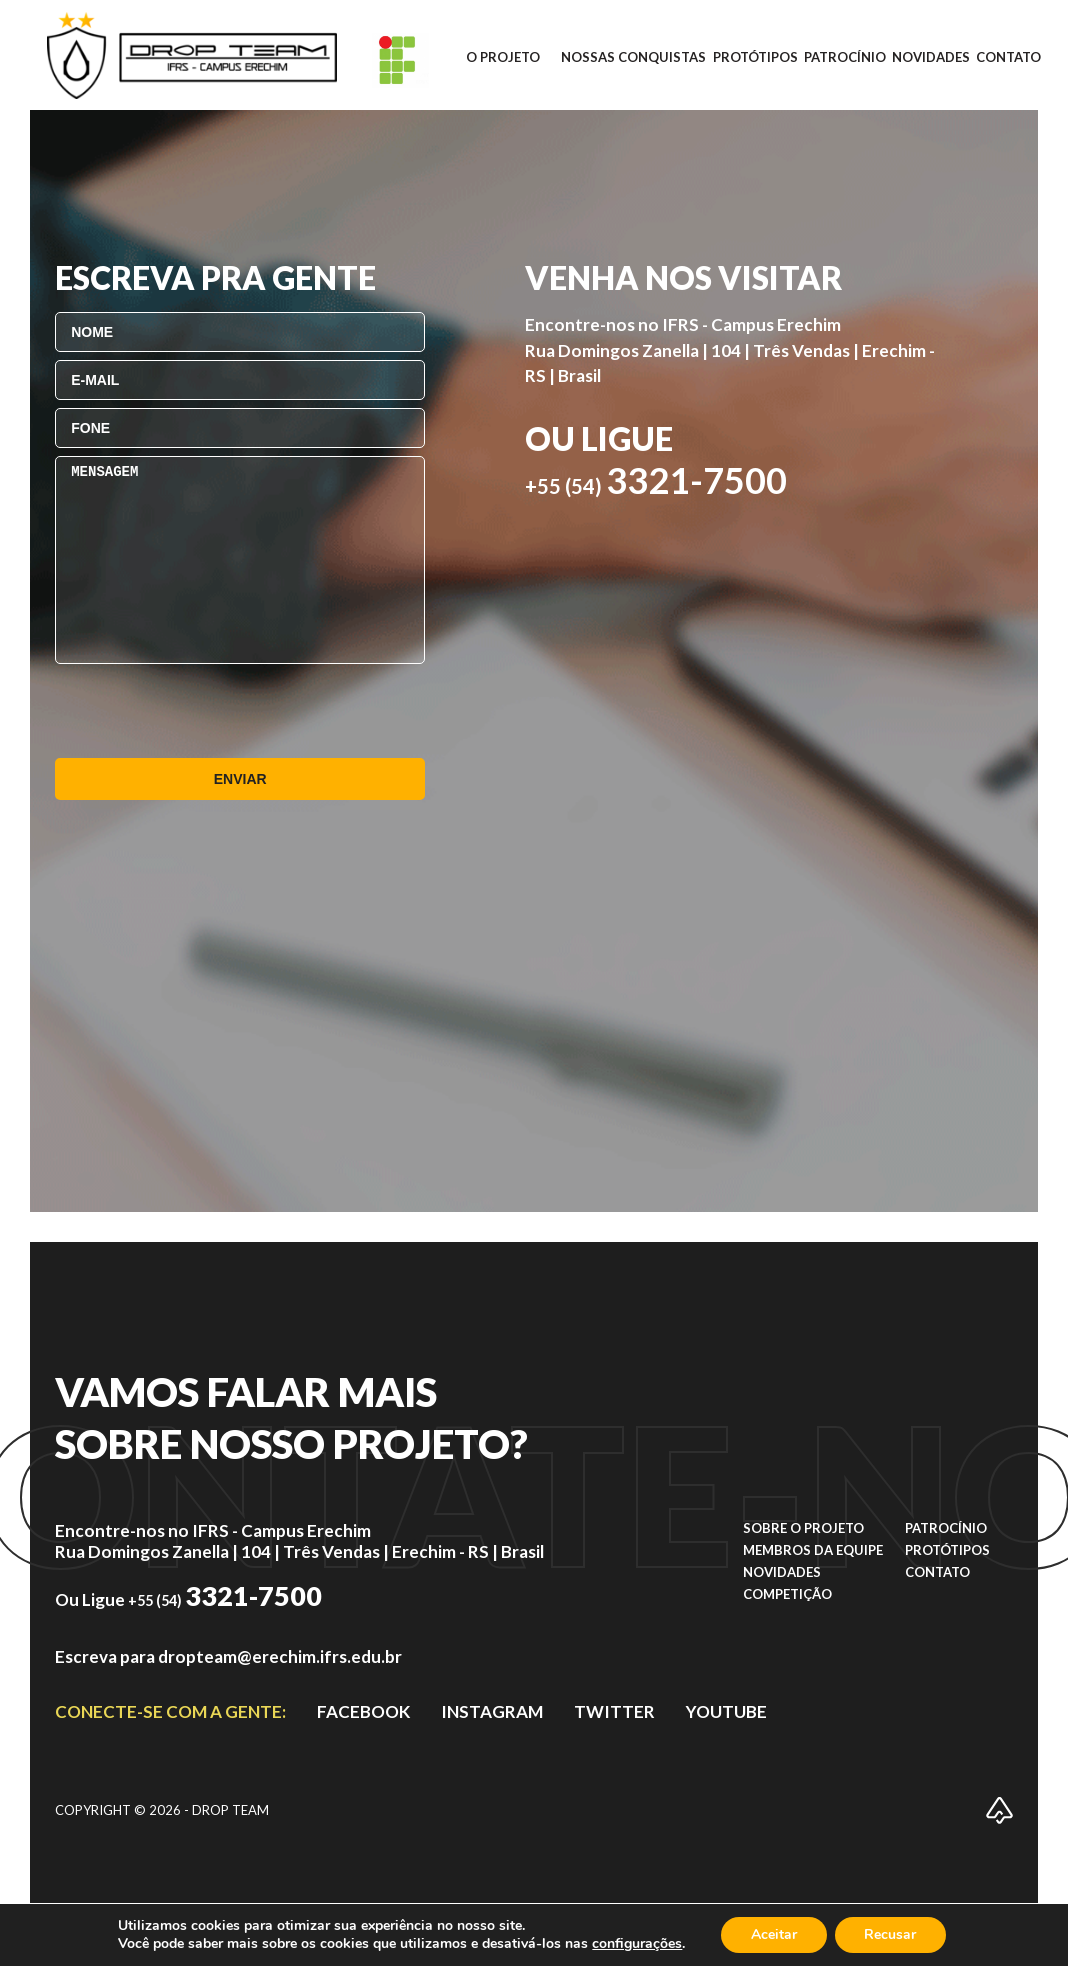  I want to click on Recusar, so click(891, 1934).